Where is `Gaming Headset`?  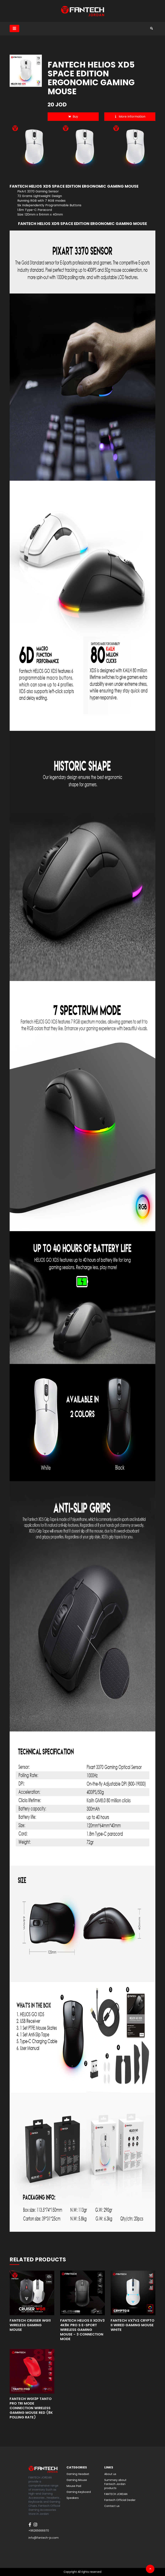 Gaming Headset is located at coordinates (78, 2474).